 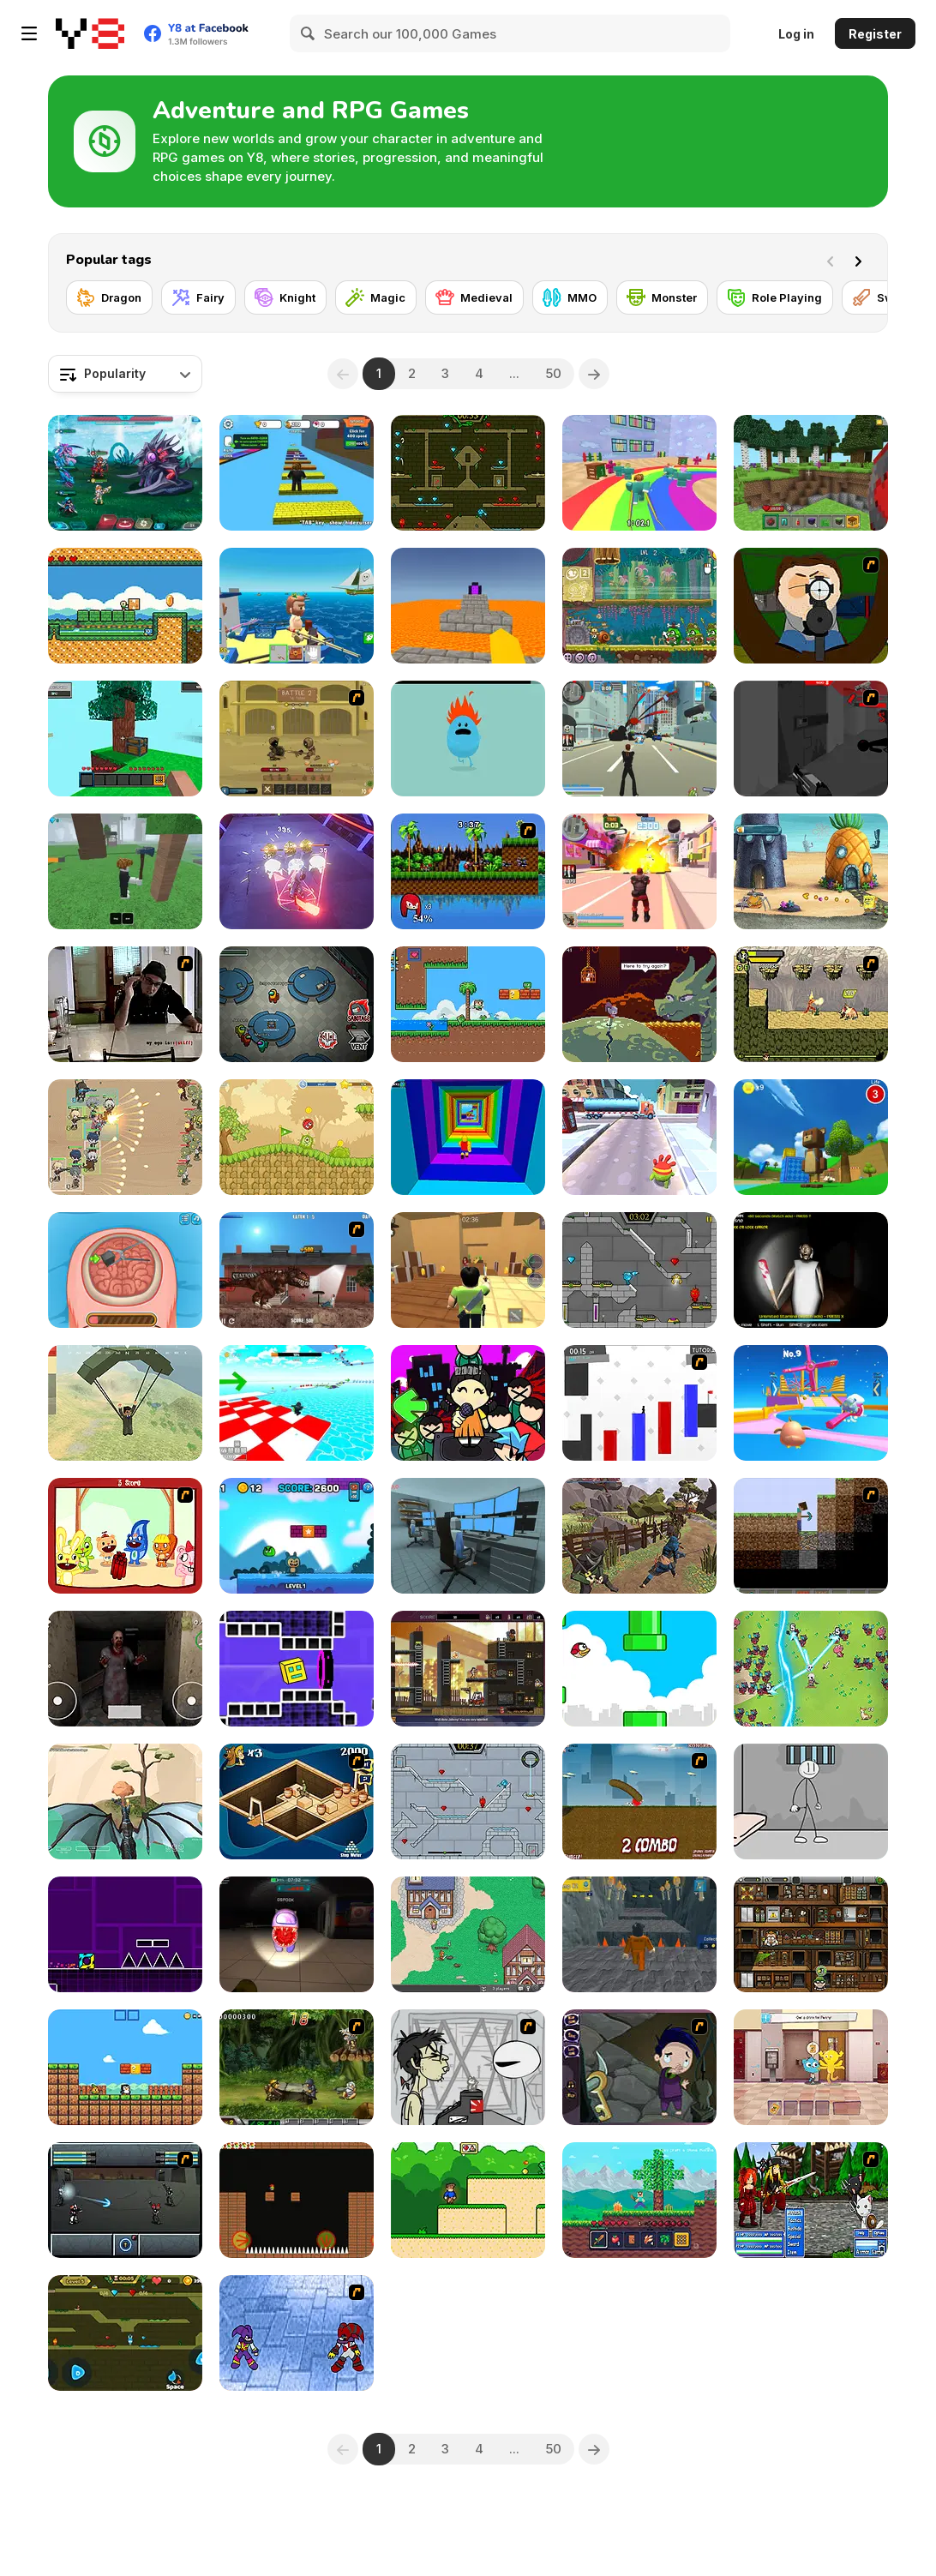 I want to click on [Next], so click(x=861, y=259).